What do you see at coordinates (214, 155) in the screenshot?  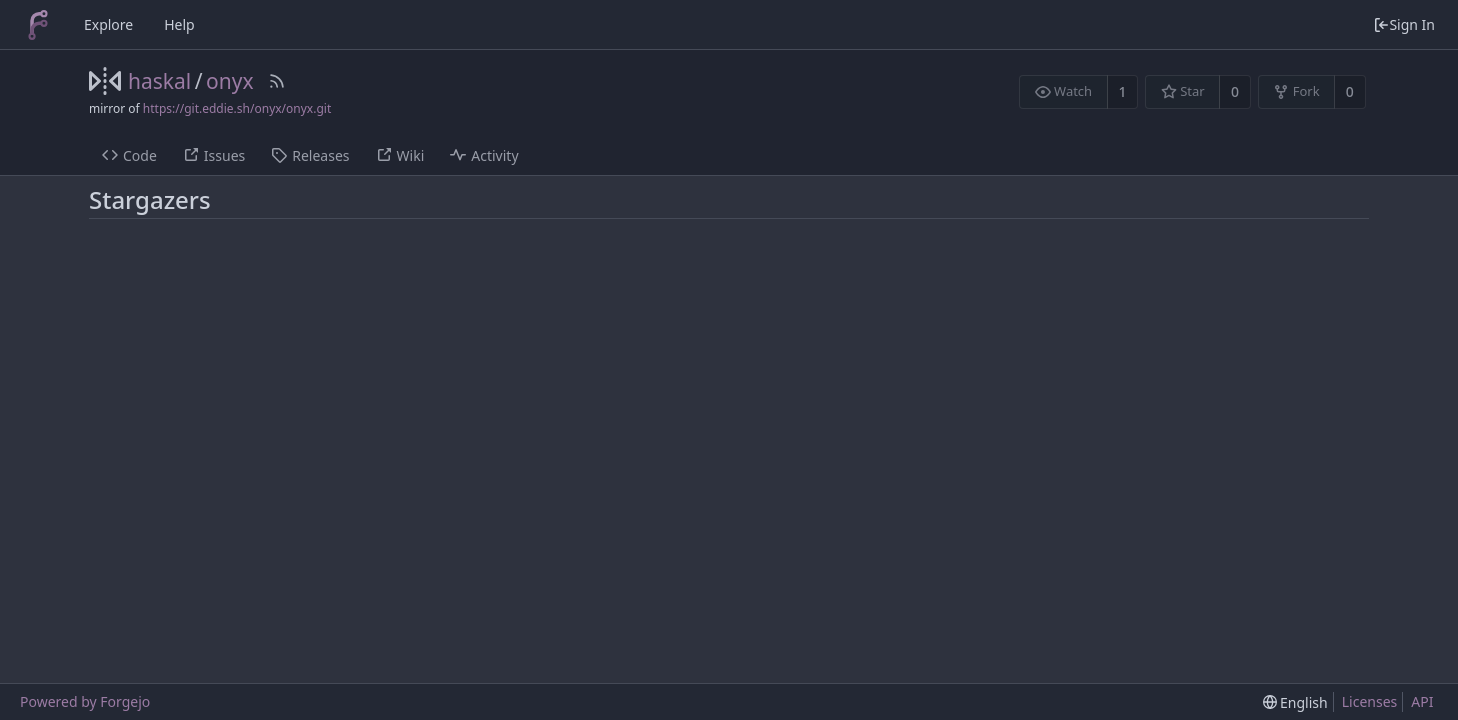 I see `Issues` at bounding box center [214, 155].